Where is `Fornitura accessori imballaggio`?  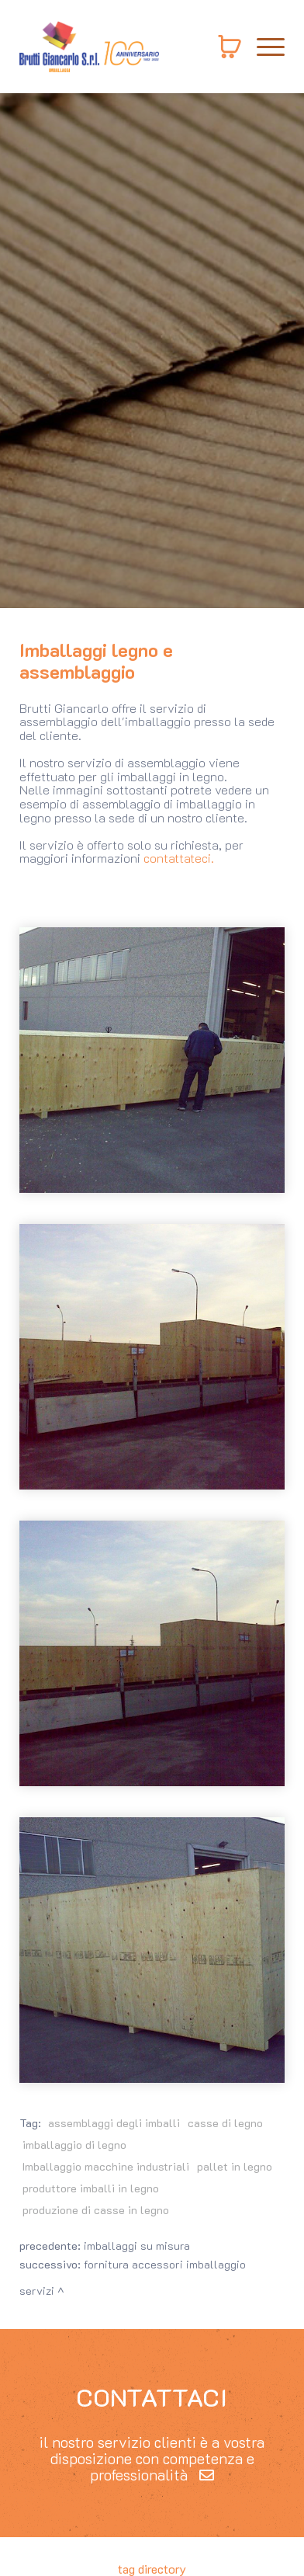
Fornitura accessori imballaggio is located at coordinates (165, 2264).